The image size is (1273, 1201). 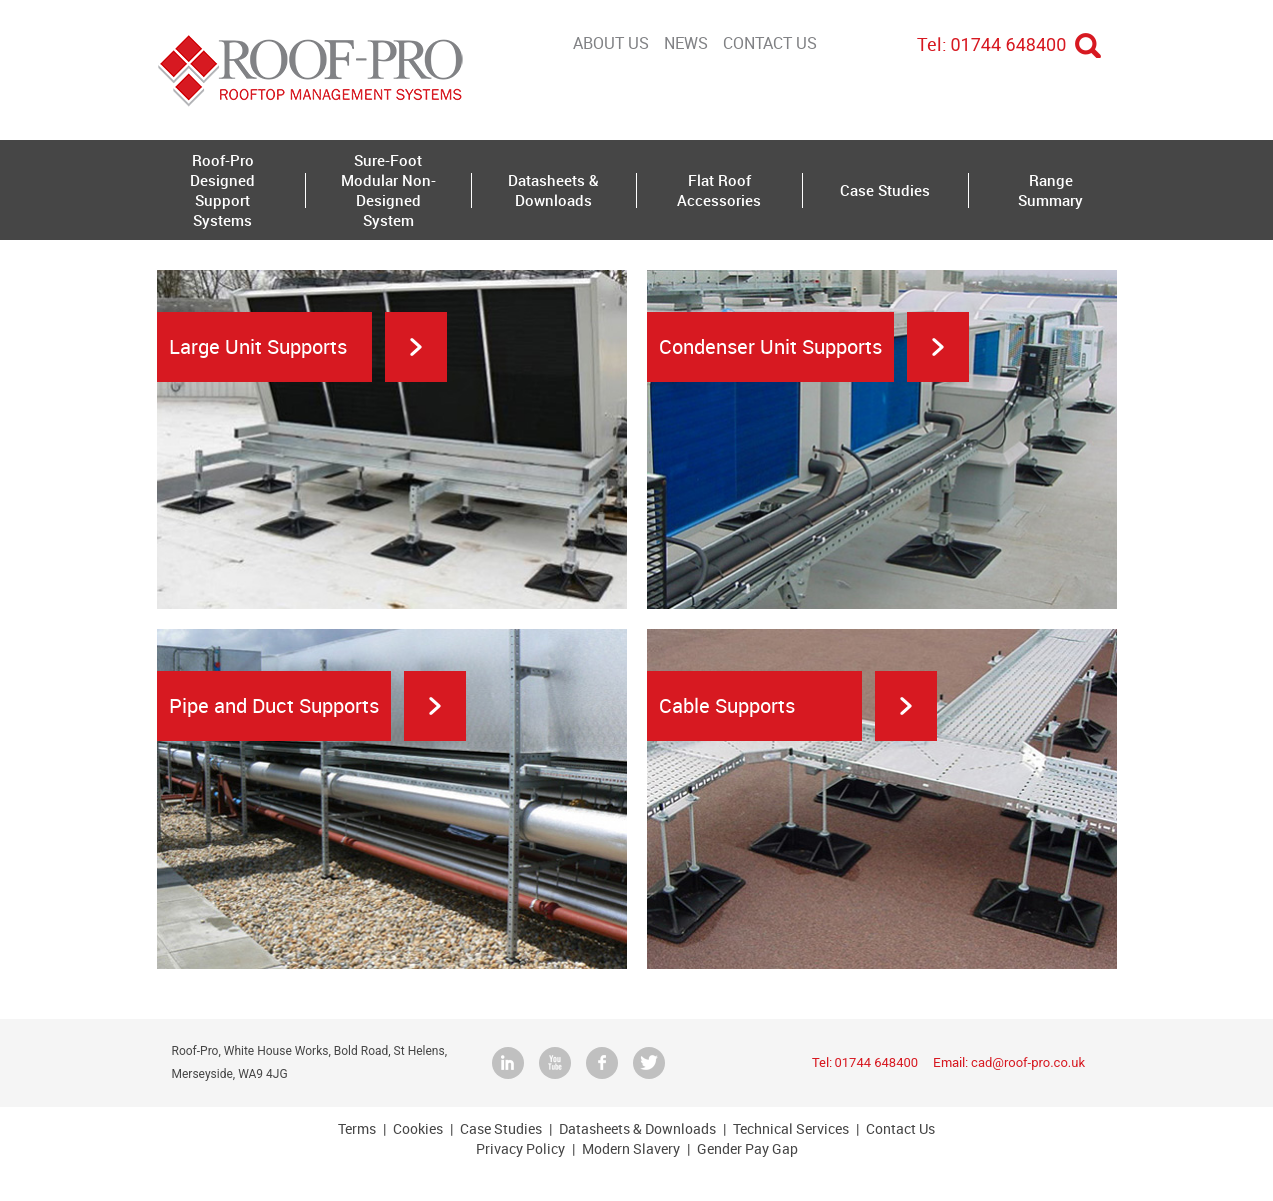 What do you see at coordinates (747, 1148) in the screenshot?
I see `Gender Pay Gap` at bounding box center [747, 1148].